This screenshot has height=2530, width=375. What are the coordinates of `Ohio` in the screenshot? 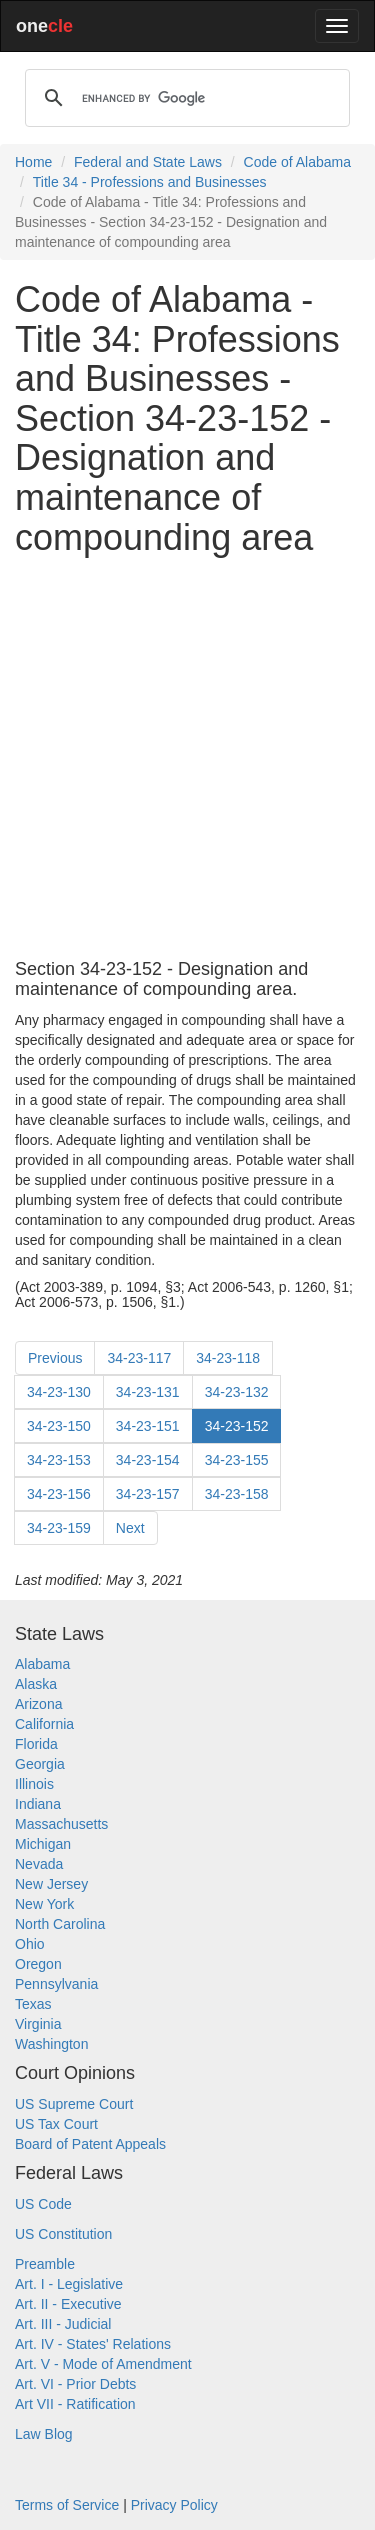 It's located at (30, 1944).